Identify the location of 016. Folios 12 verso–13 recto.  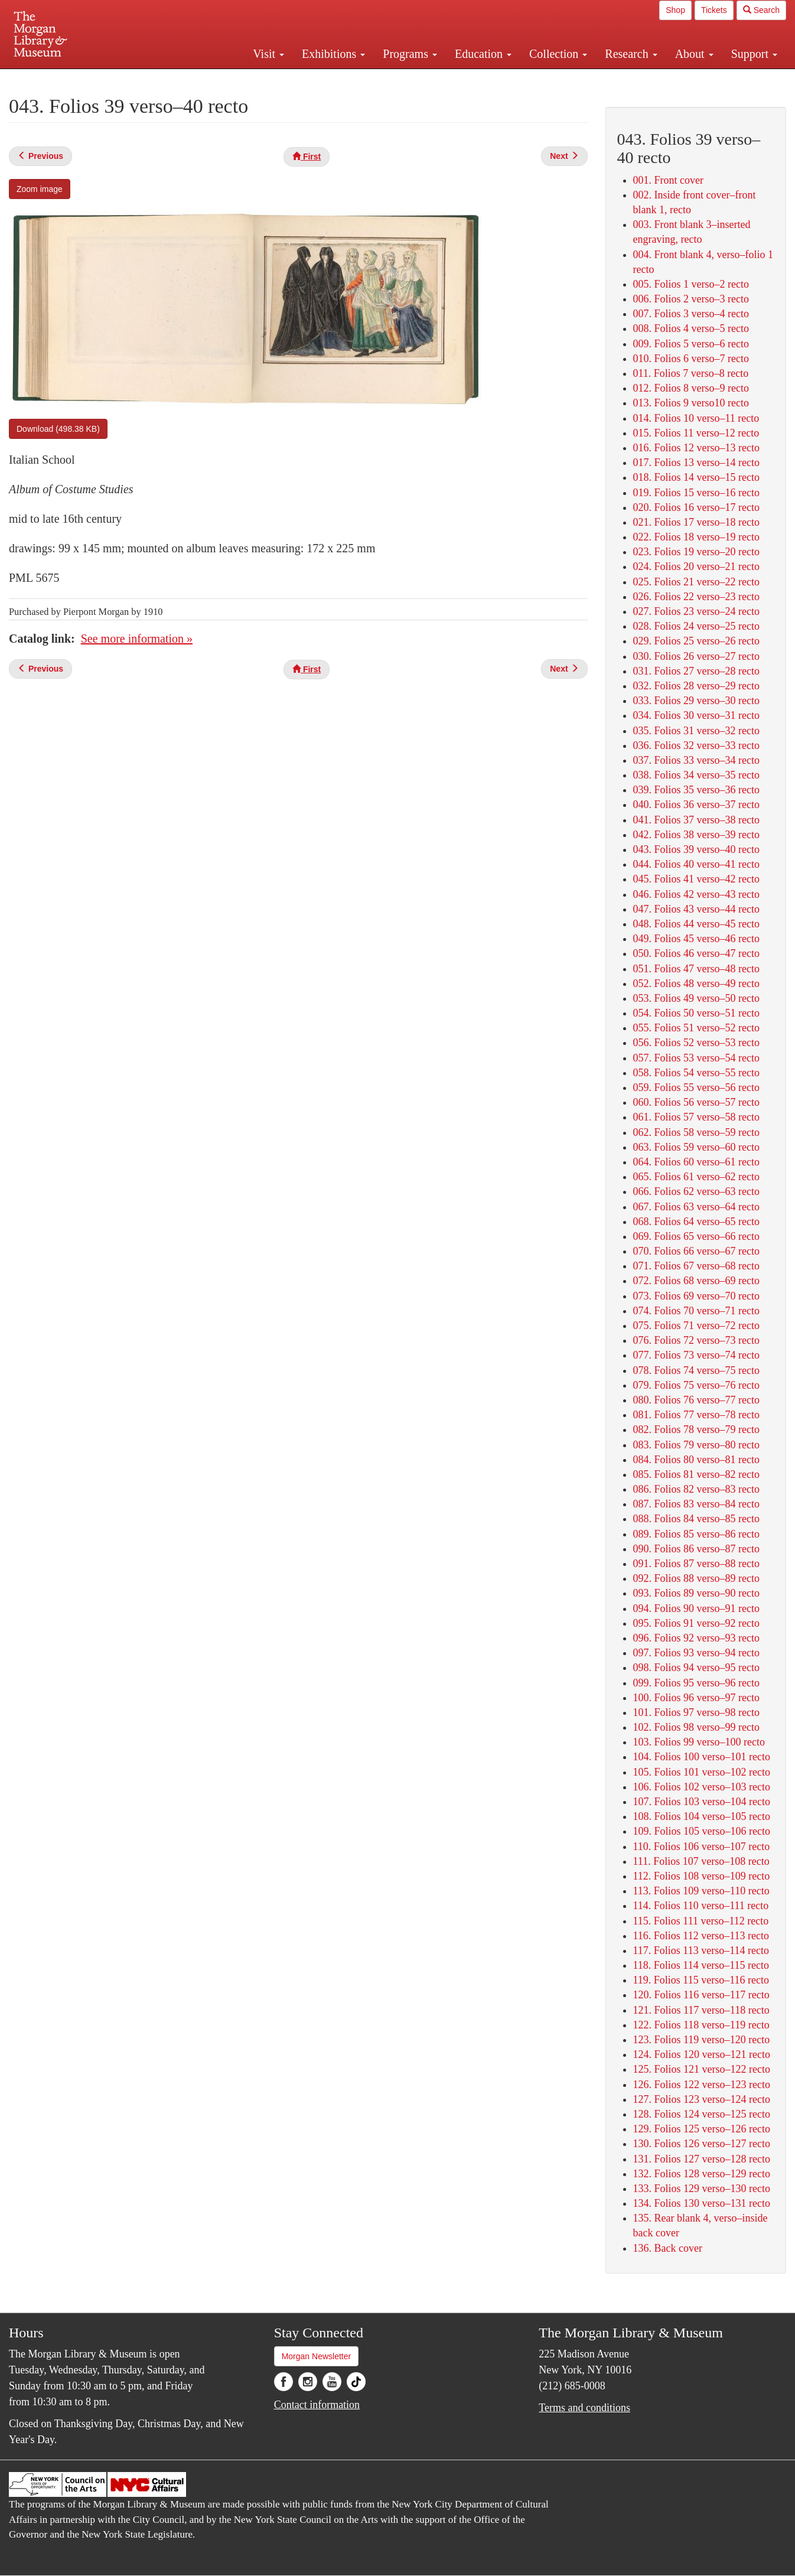
(696, 448).